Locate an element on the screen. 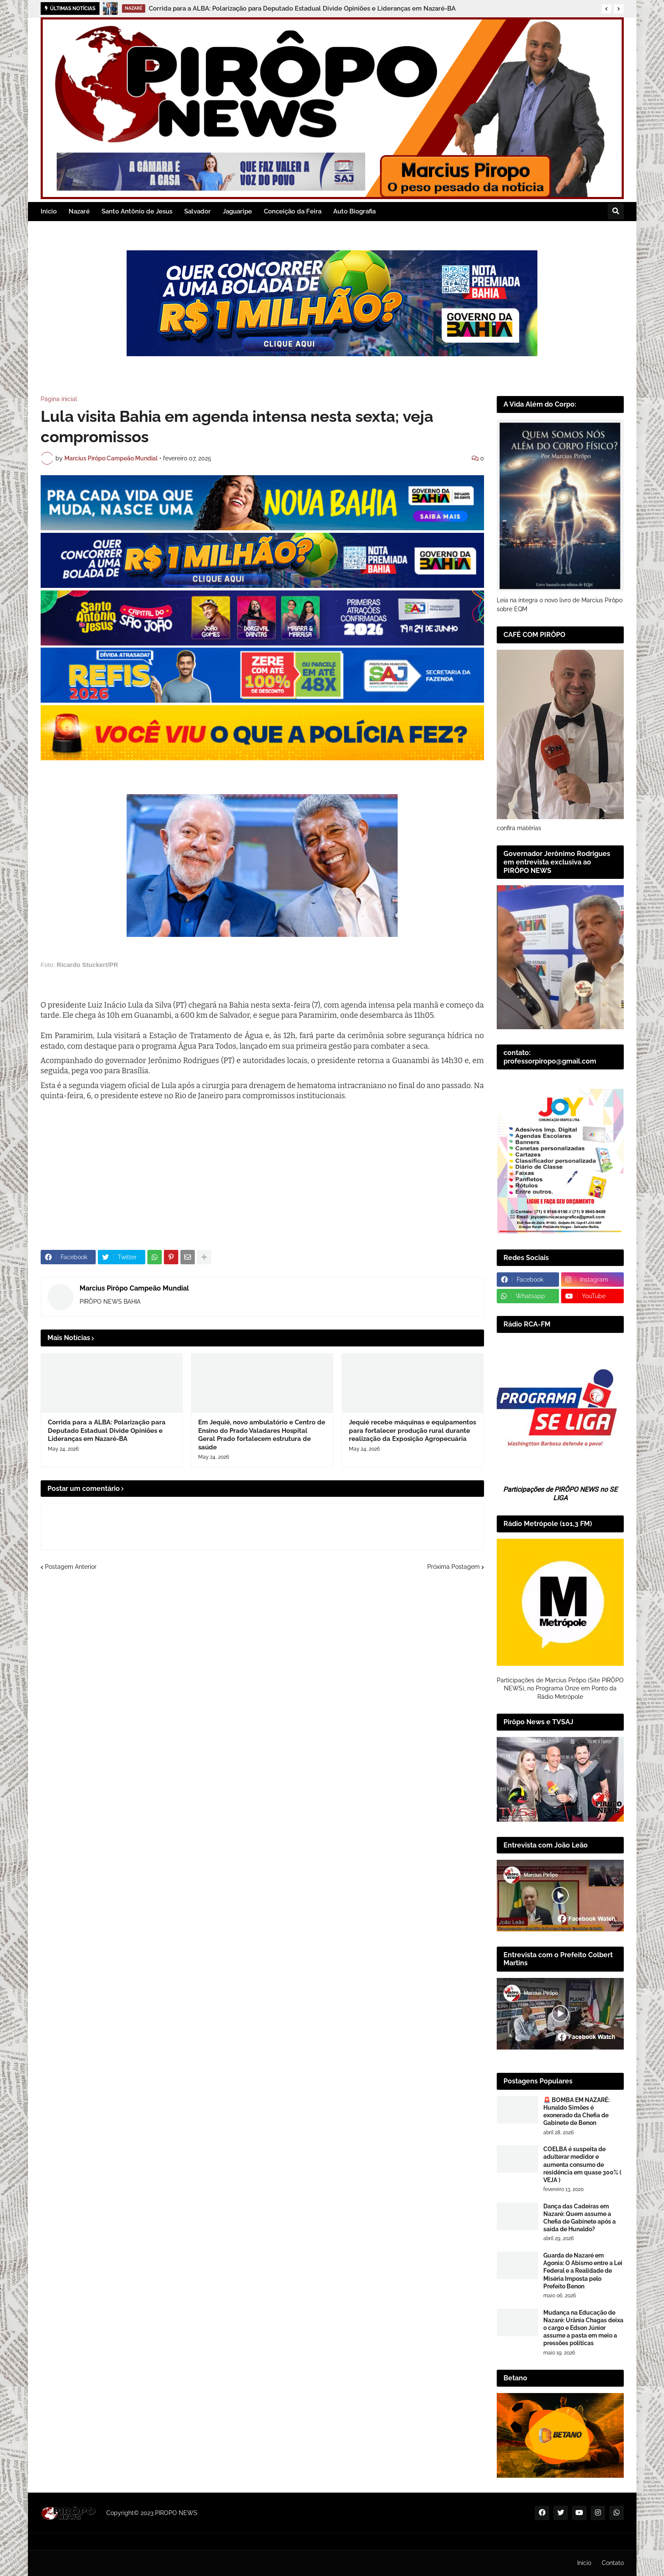 The width and height of the screenshot is (664, 2576). Auto Biografia [menuitem] is located at coordinates (354, 211).